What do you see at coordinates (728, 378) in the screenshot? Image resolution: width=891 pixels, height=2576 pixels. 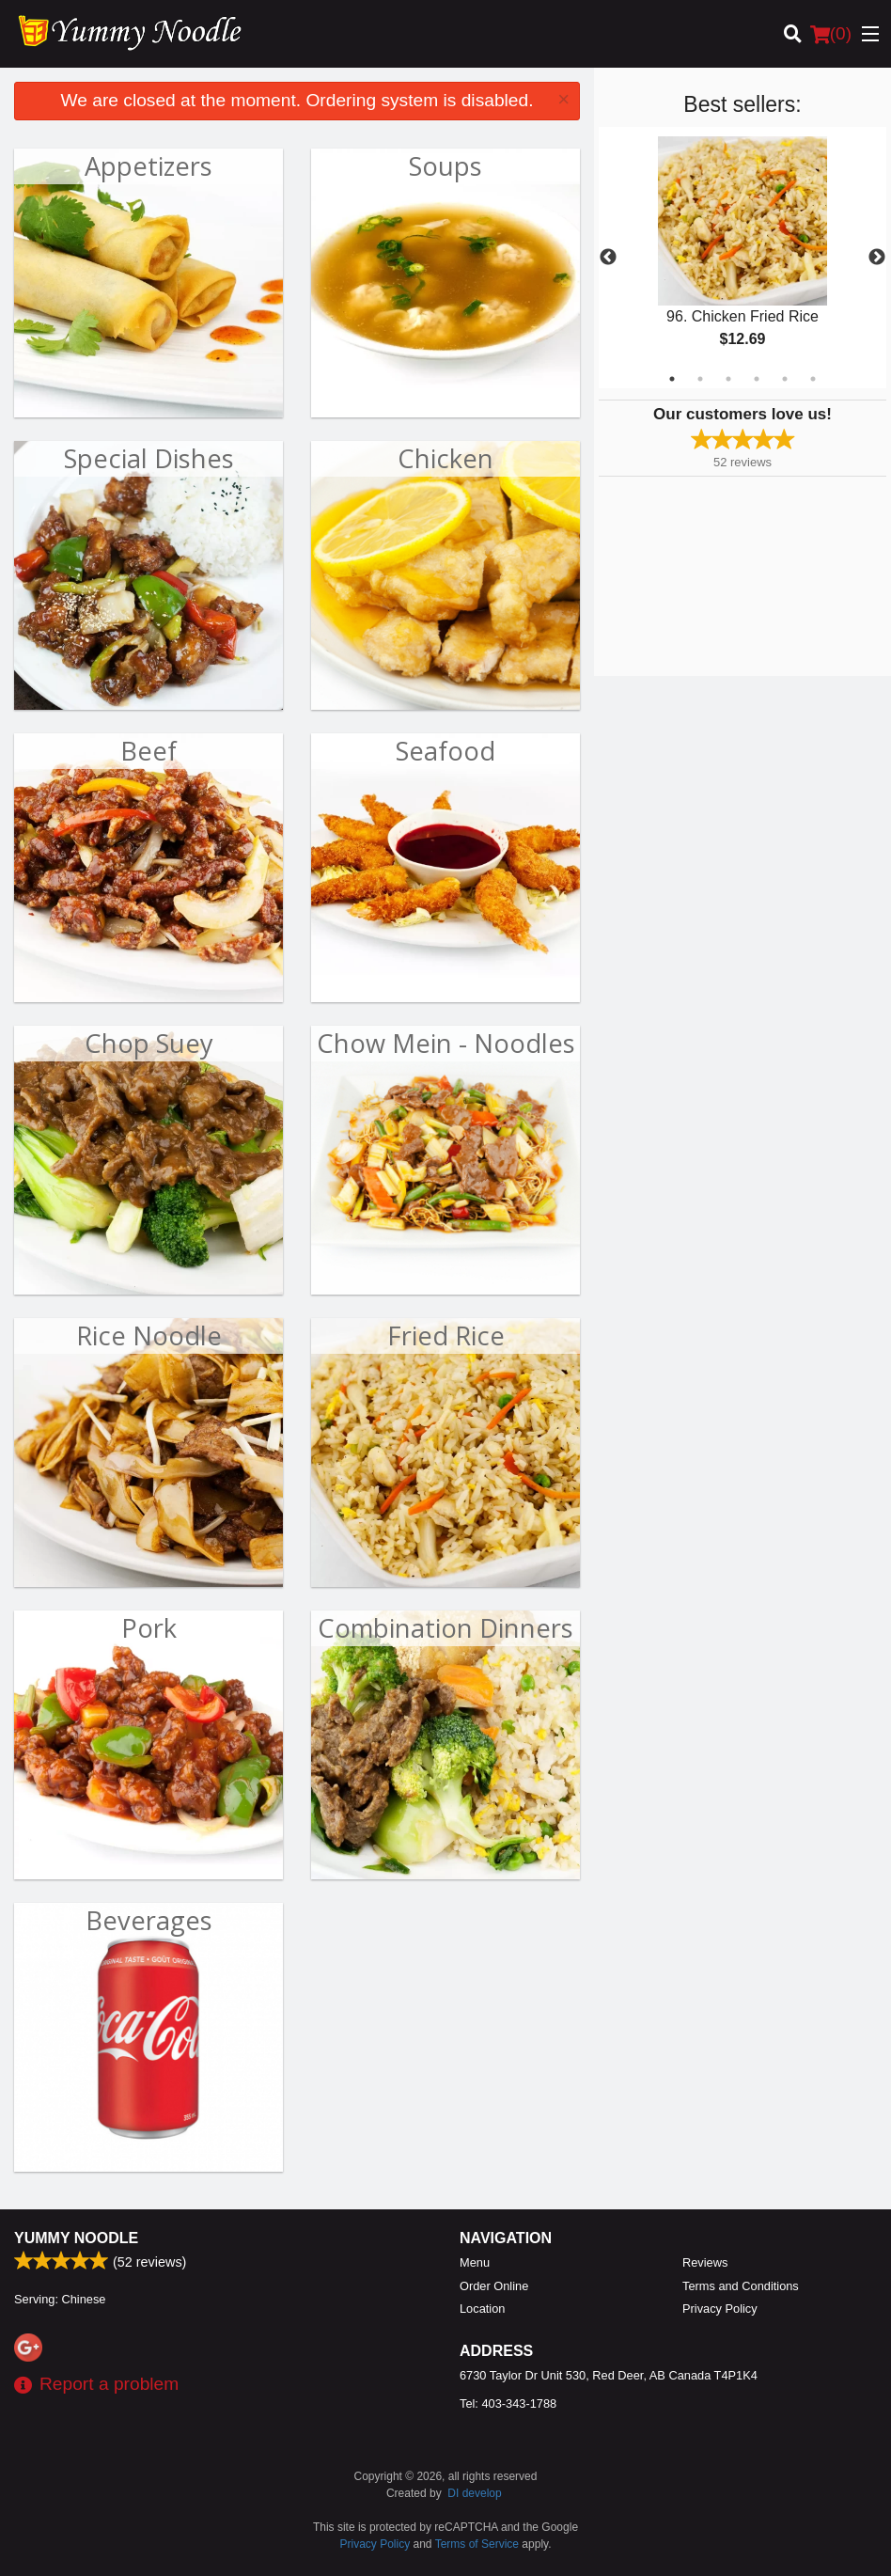 I see `3 [tab]` at bounding box center [728, 378].